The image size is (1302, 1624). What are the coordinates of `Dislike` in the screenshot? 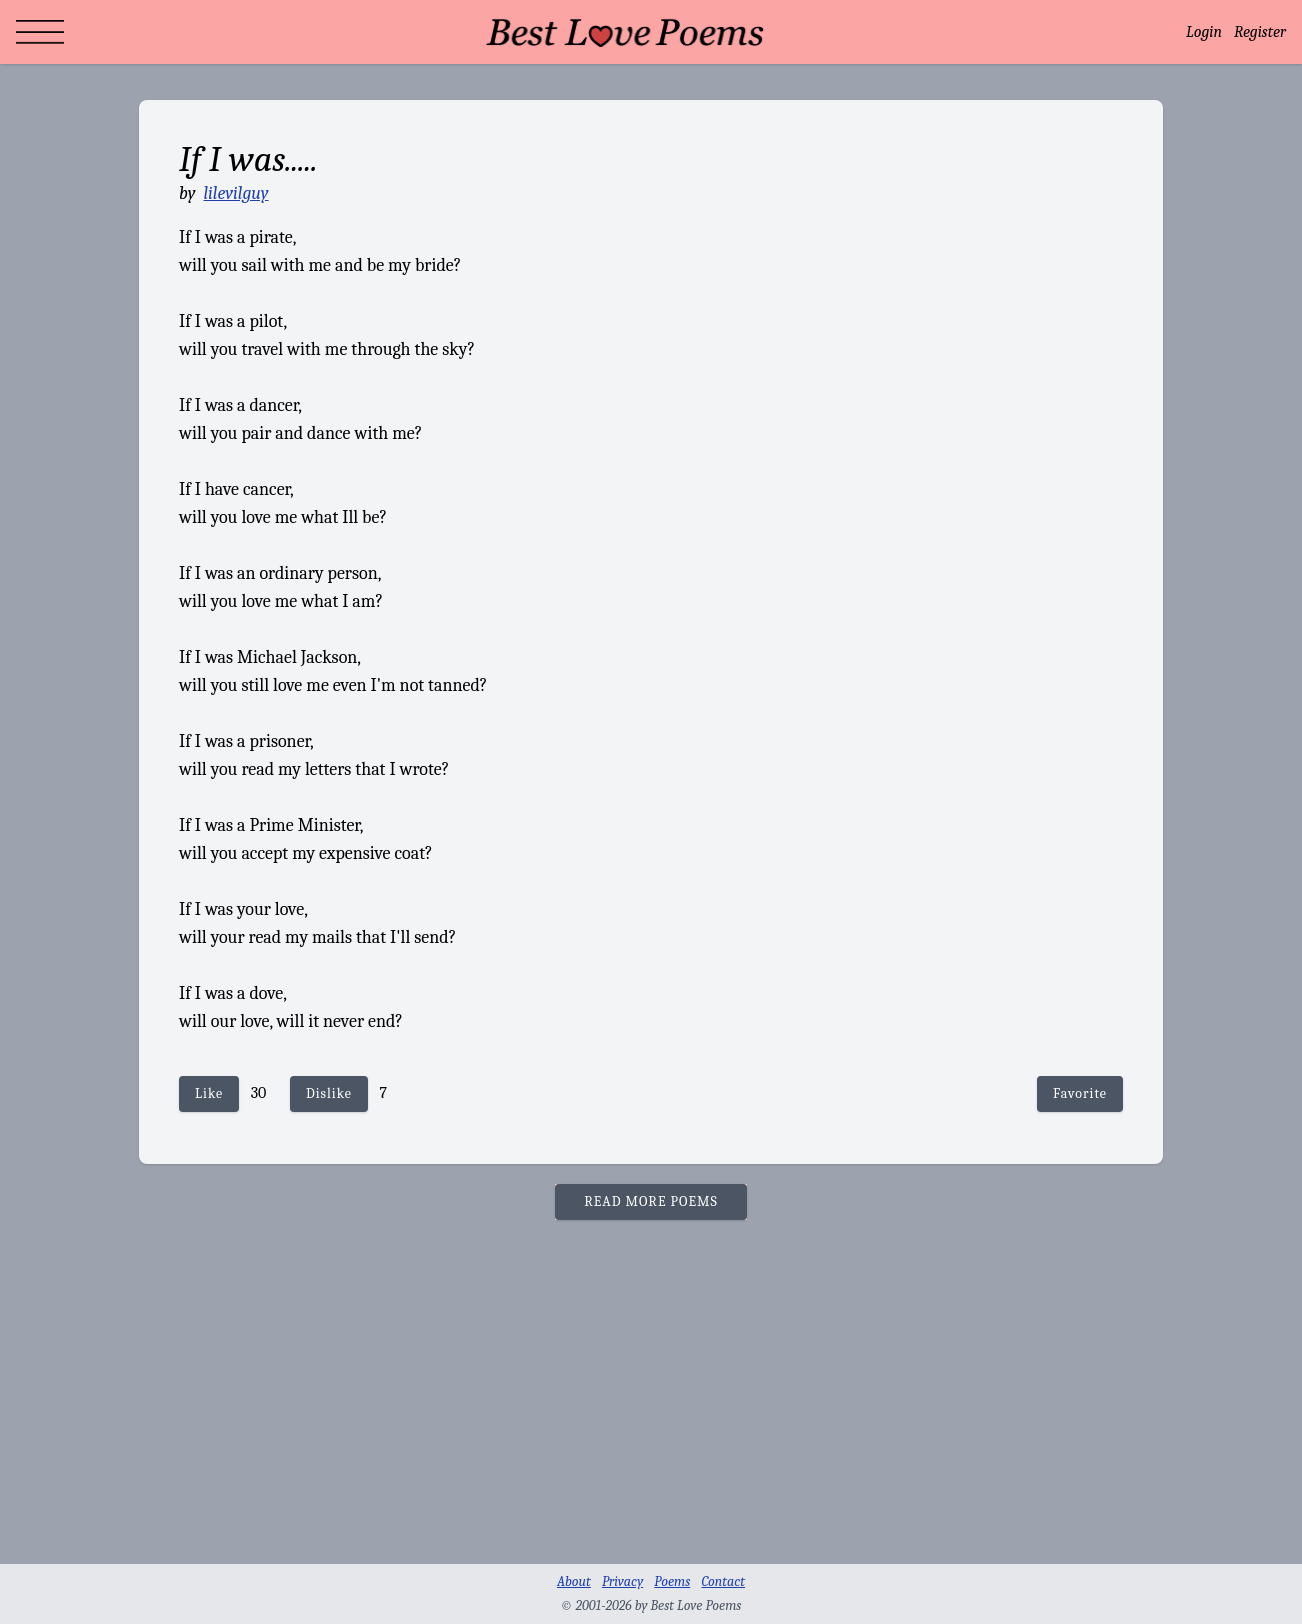 It's located at (329, 1093).